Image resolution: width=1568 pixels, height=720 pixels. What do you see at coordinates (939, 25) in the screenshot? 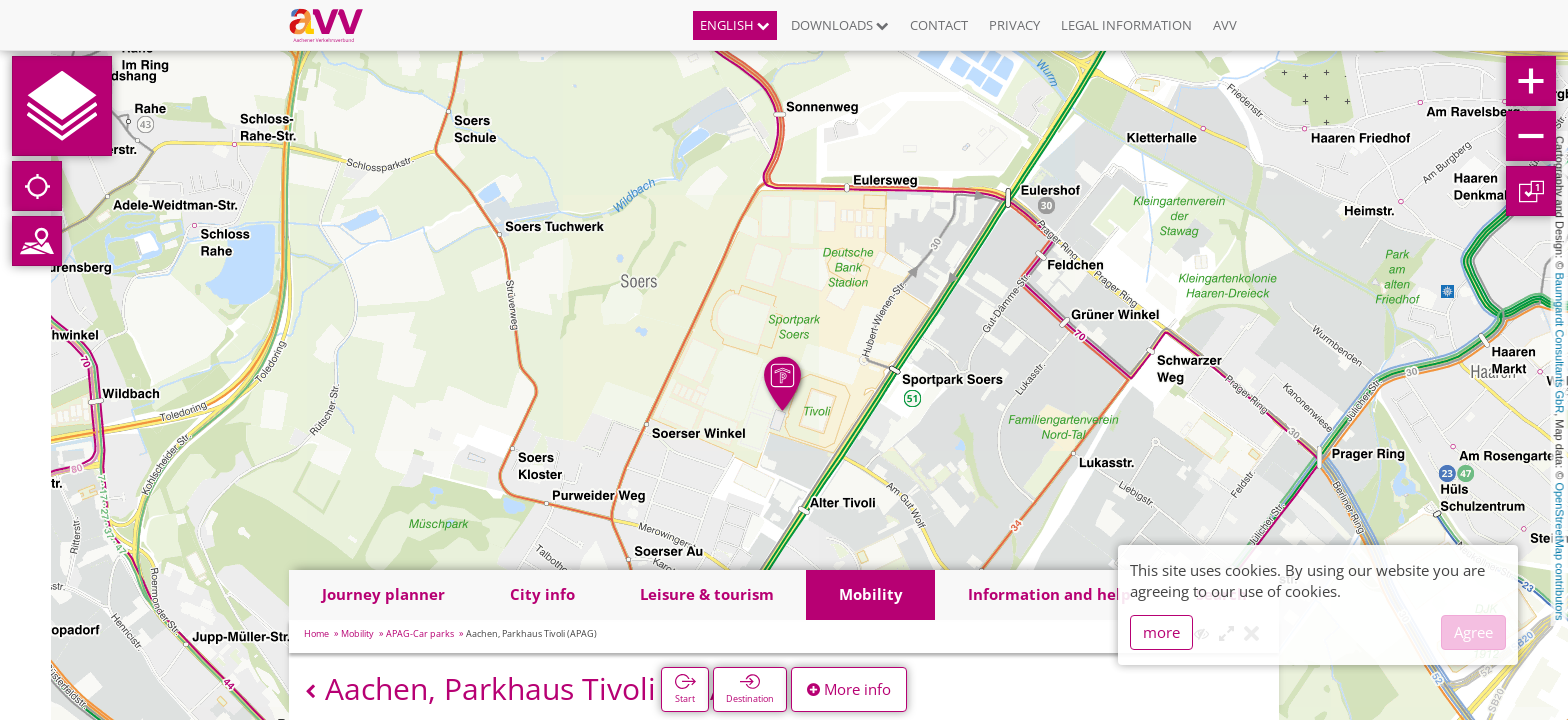
I see `Contact` at bounding box center [939, 25].